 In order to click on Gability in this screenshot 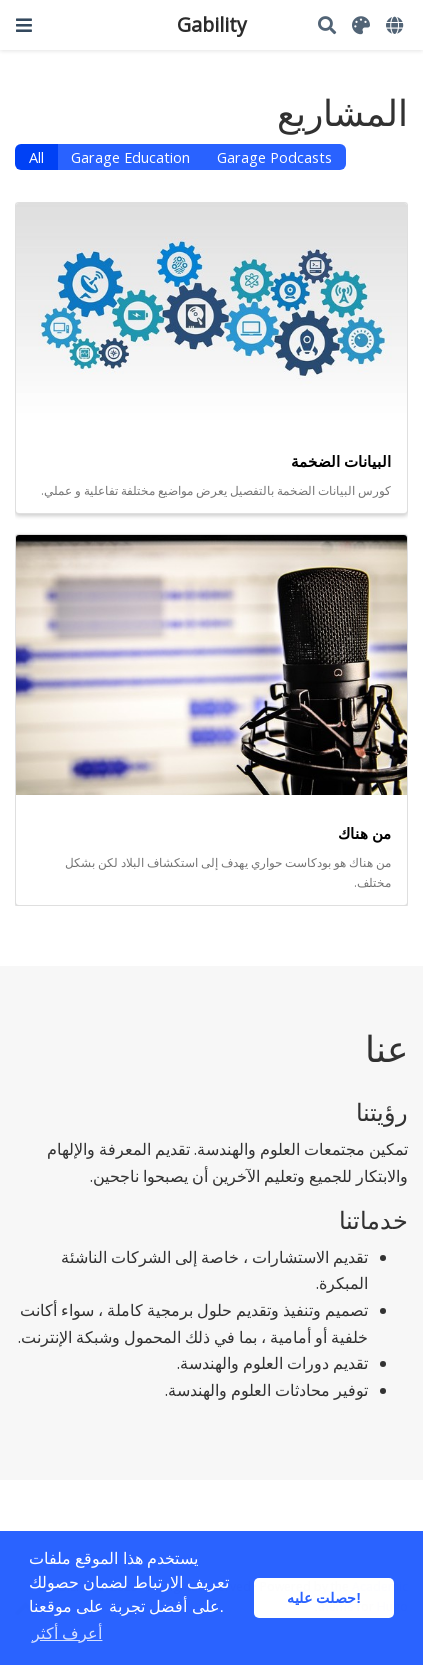, I will do `click(212, 24)`.